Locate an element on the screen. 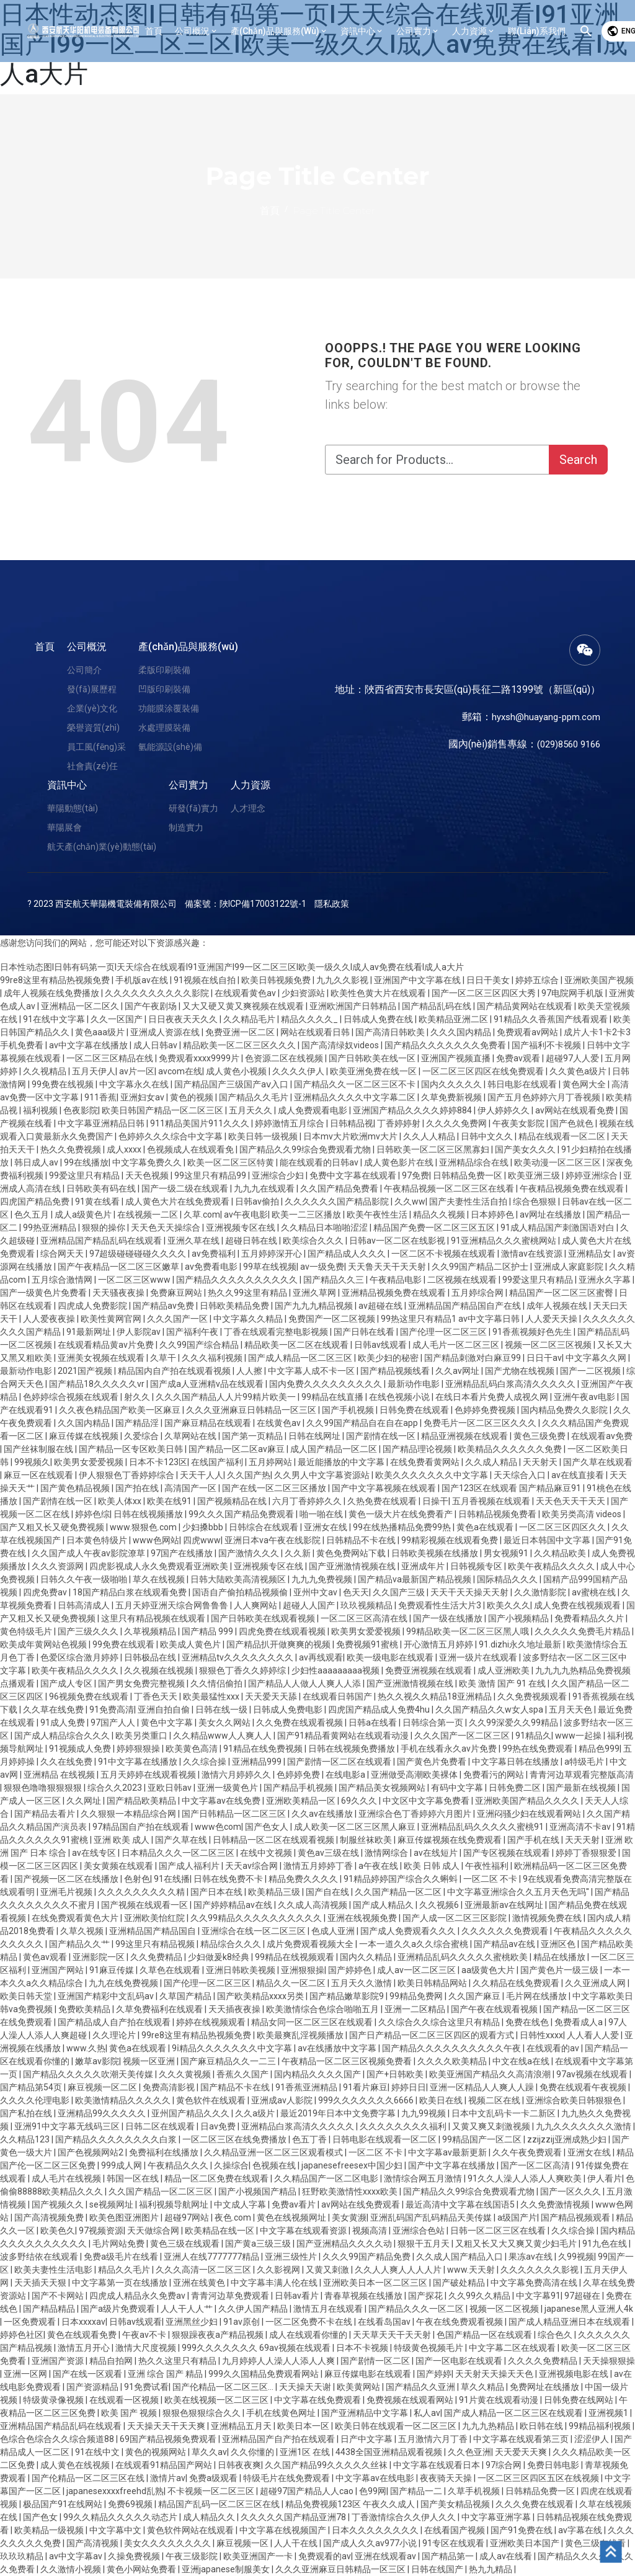  欧美久久久久久久久中文字幕 is located at coordinates (432, 1475).